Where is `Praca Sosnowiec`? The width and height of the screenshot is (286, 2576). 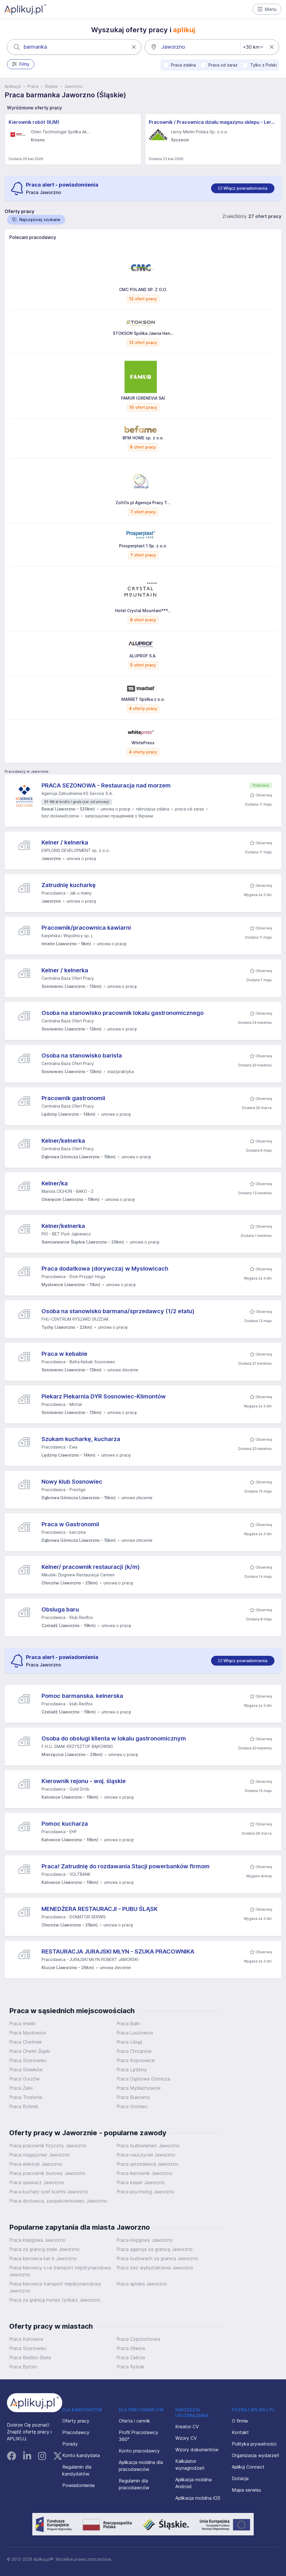 Praca Sosnowiec is located at coordinates (28, 2060).